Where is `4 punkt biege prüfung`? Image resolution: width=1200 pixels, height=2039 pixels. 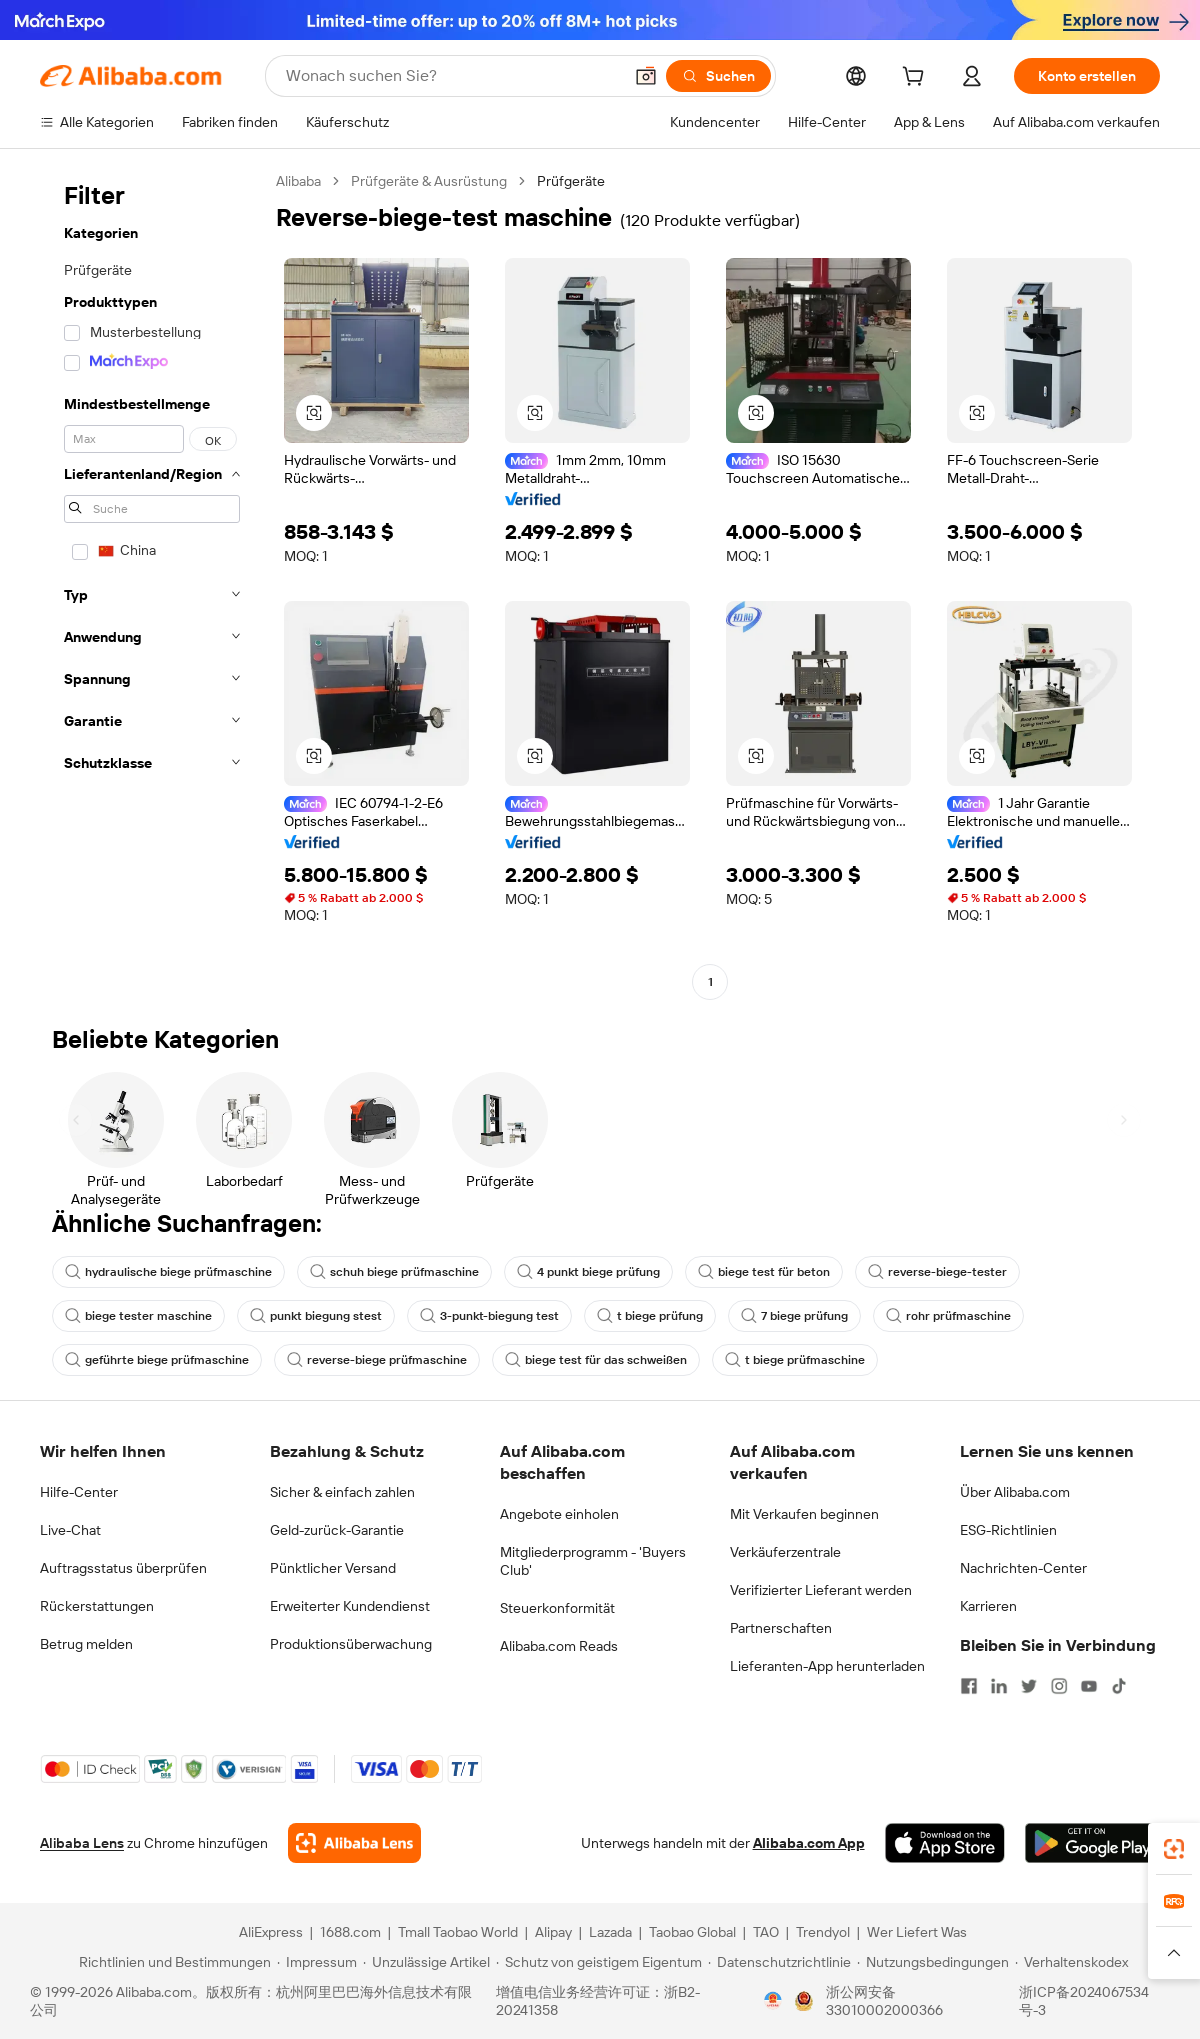 4 punkt biege prüfung is located at coordinates (588, 1272).